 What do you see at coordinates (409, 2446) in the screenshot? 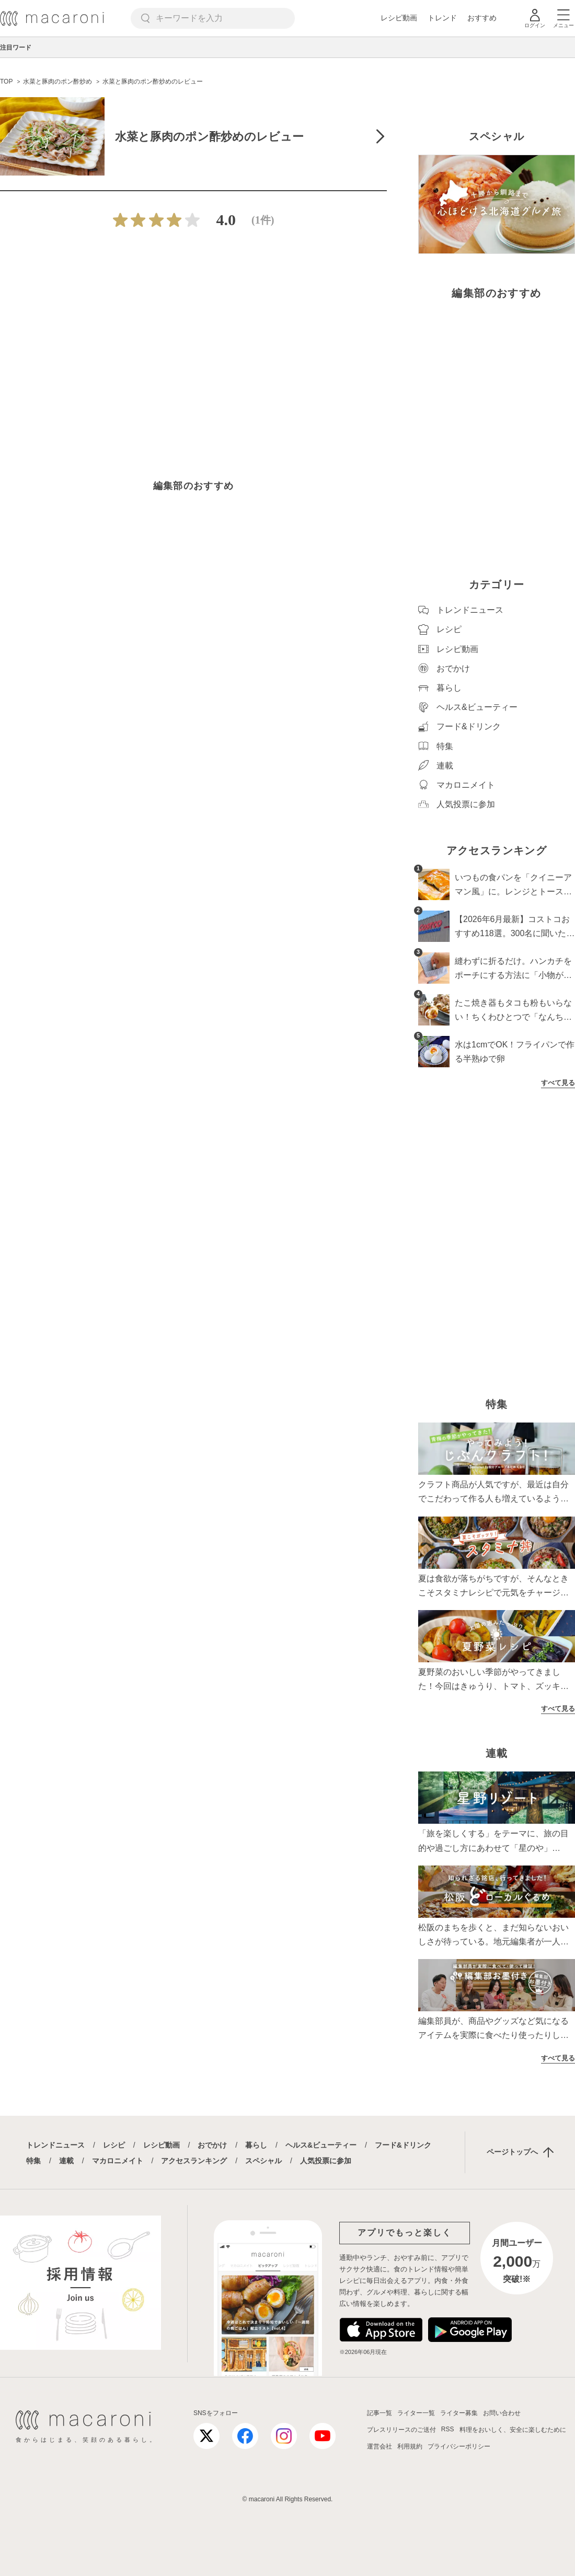
I see `利用規約` at bounding box center [409, 2446].